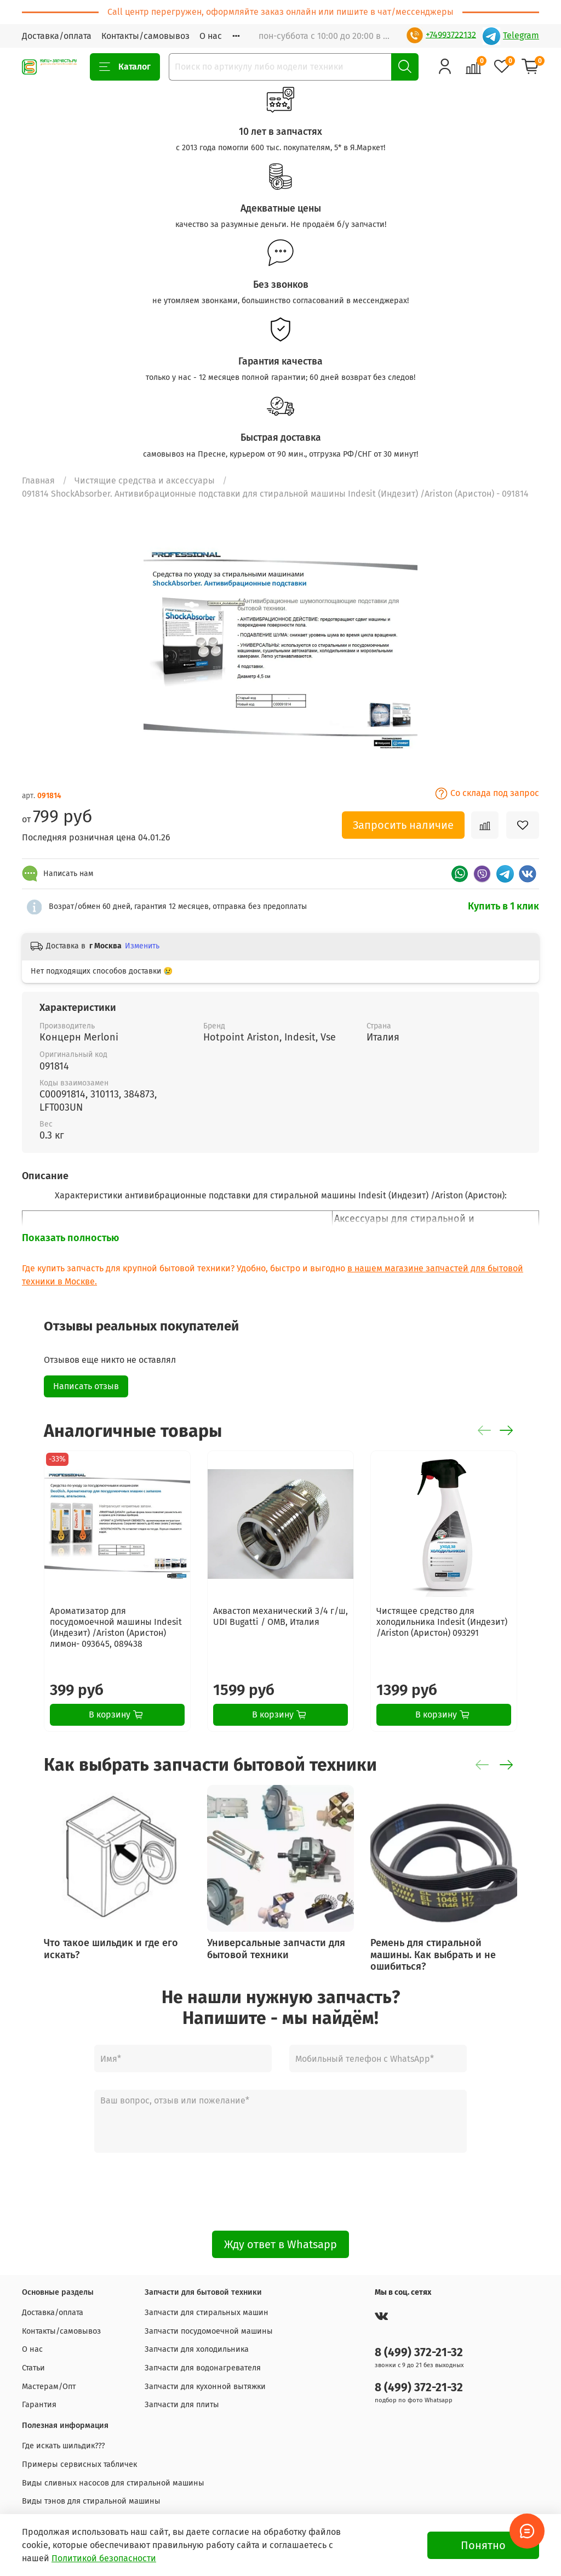 The image size is (561, 2576). I want to click on Чистящие средства и аксессуары, so click(145, 480).